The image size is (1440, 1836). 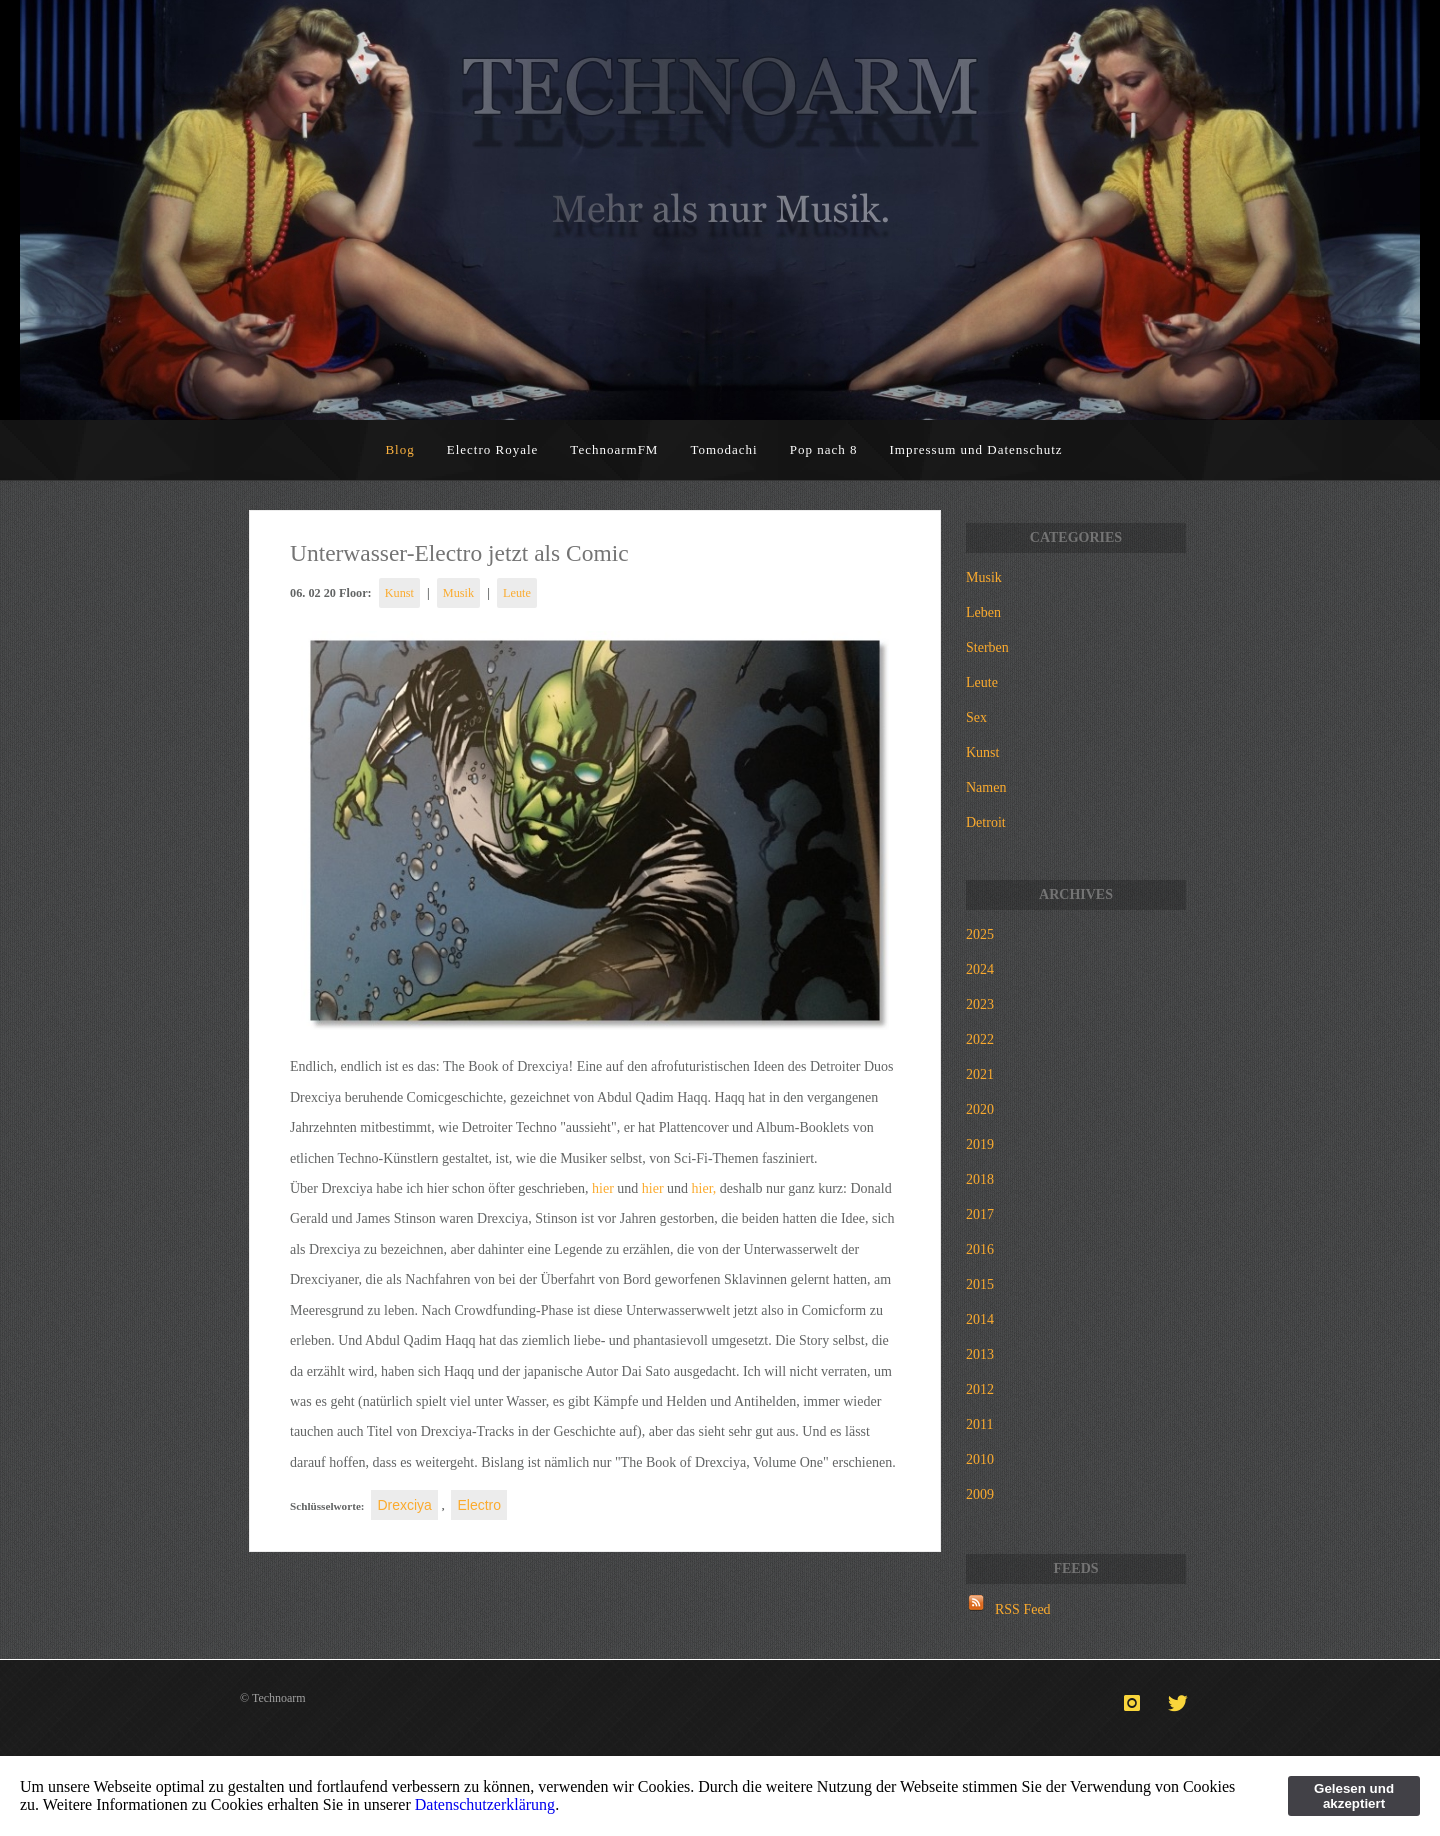 I want to click on 2022, so click(x=980, y=1039).